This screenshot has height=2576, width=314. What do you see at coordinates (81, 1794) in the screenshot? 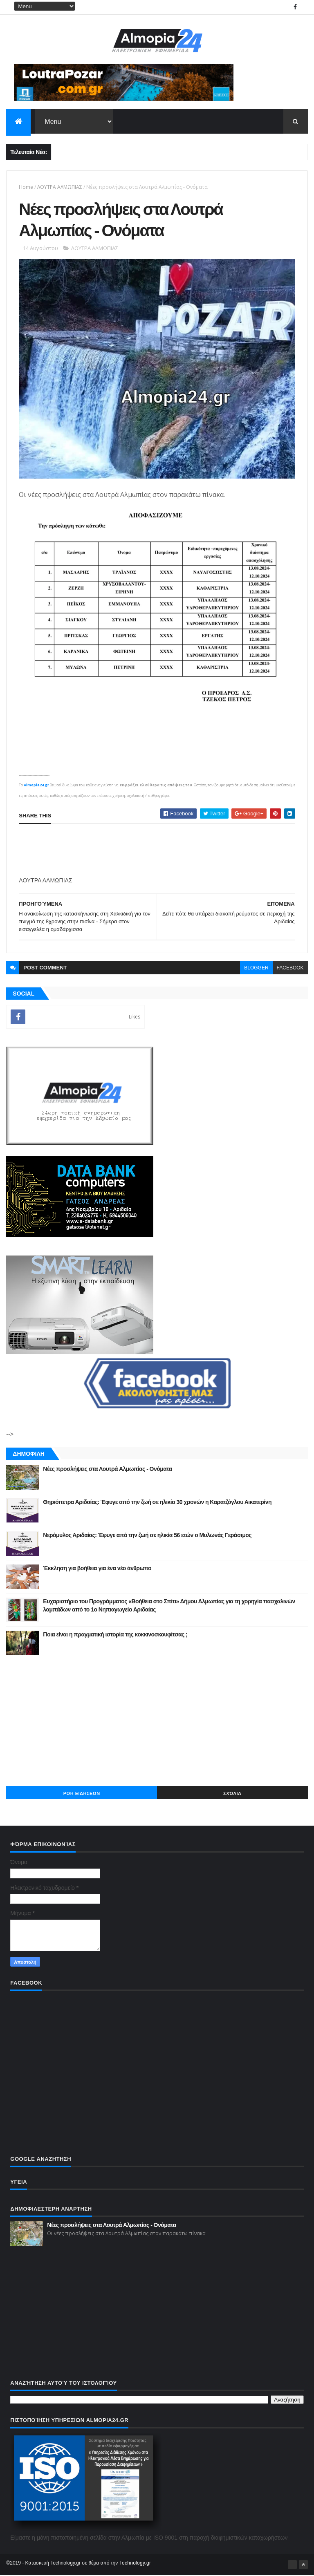
I see `ΡΟΗ ΕΙΔΗΣΕΩΝ` at bounding box center [81, 1794].